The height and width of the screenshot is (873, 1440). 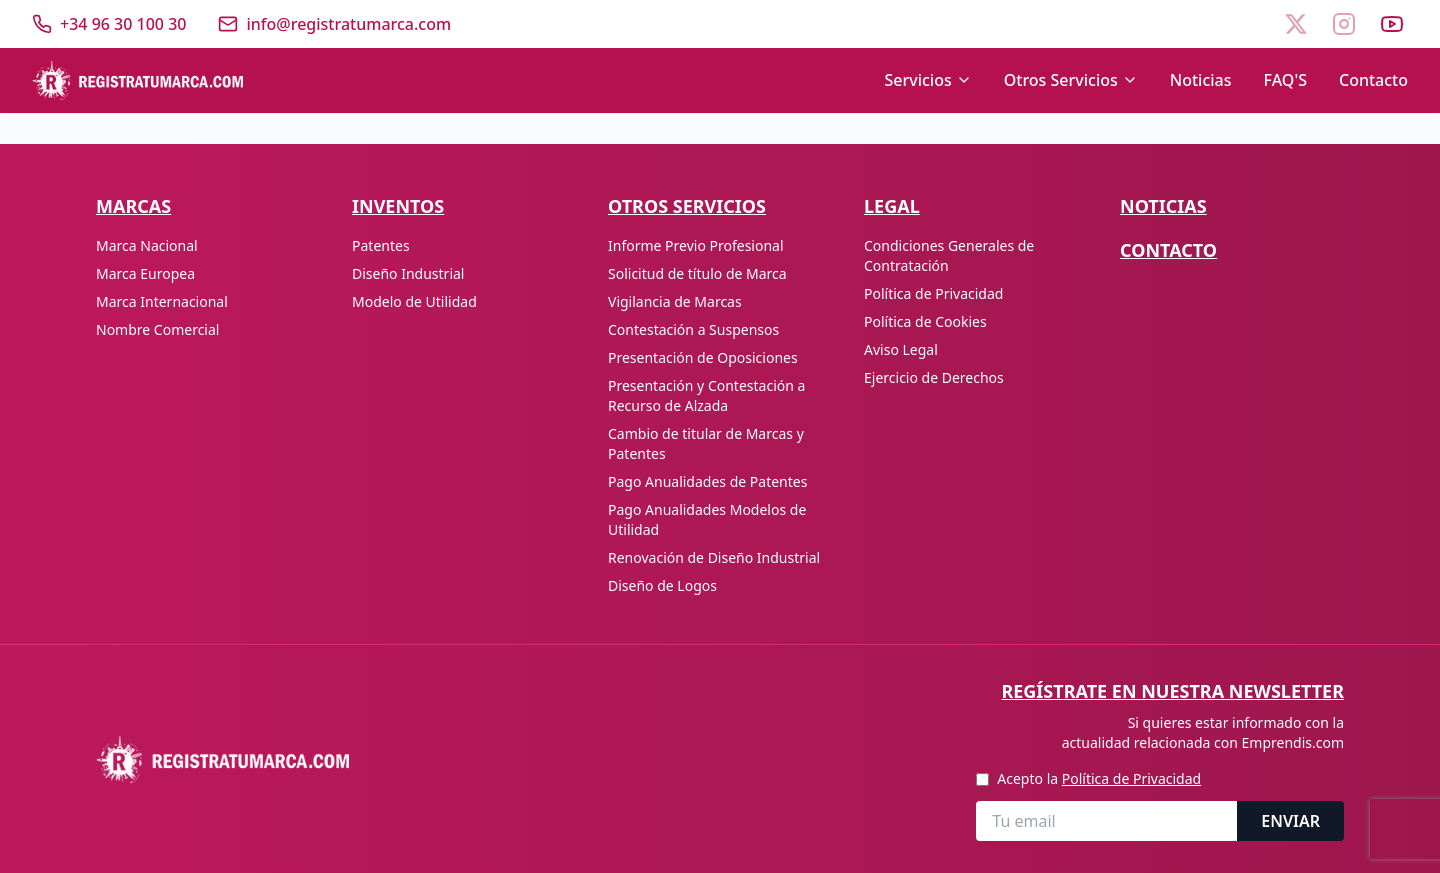 What do you see at coordinates (408, 273) in the screenshot?
I see `Diseño Industrial` at bounding box center [408, 273].